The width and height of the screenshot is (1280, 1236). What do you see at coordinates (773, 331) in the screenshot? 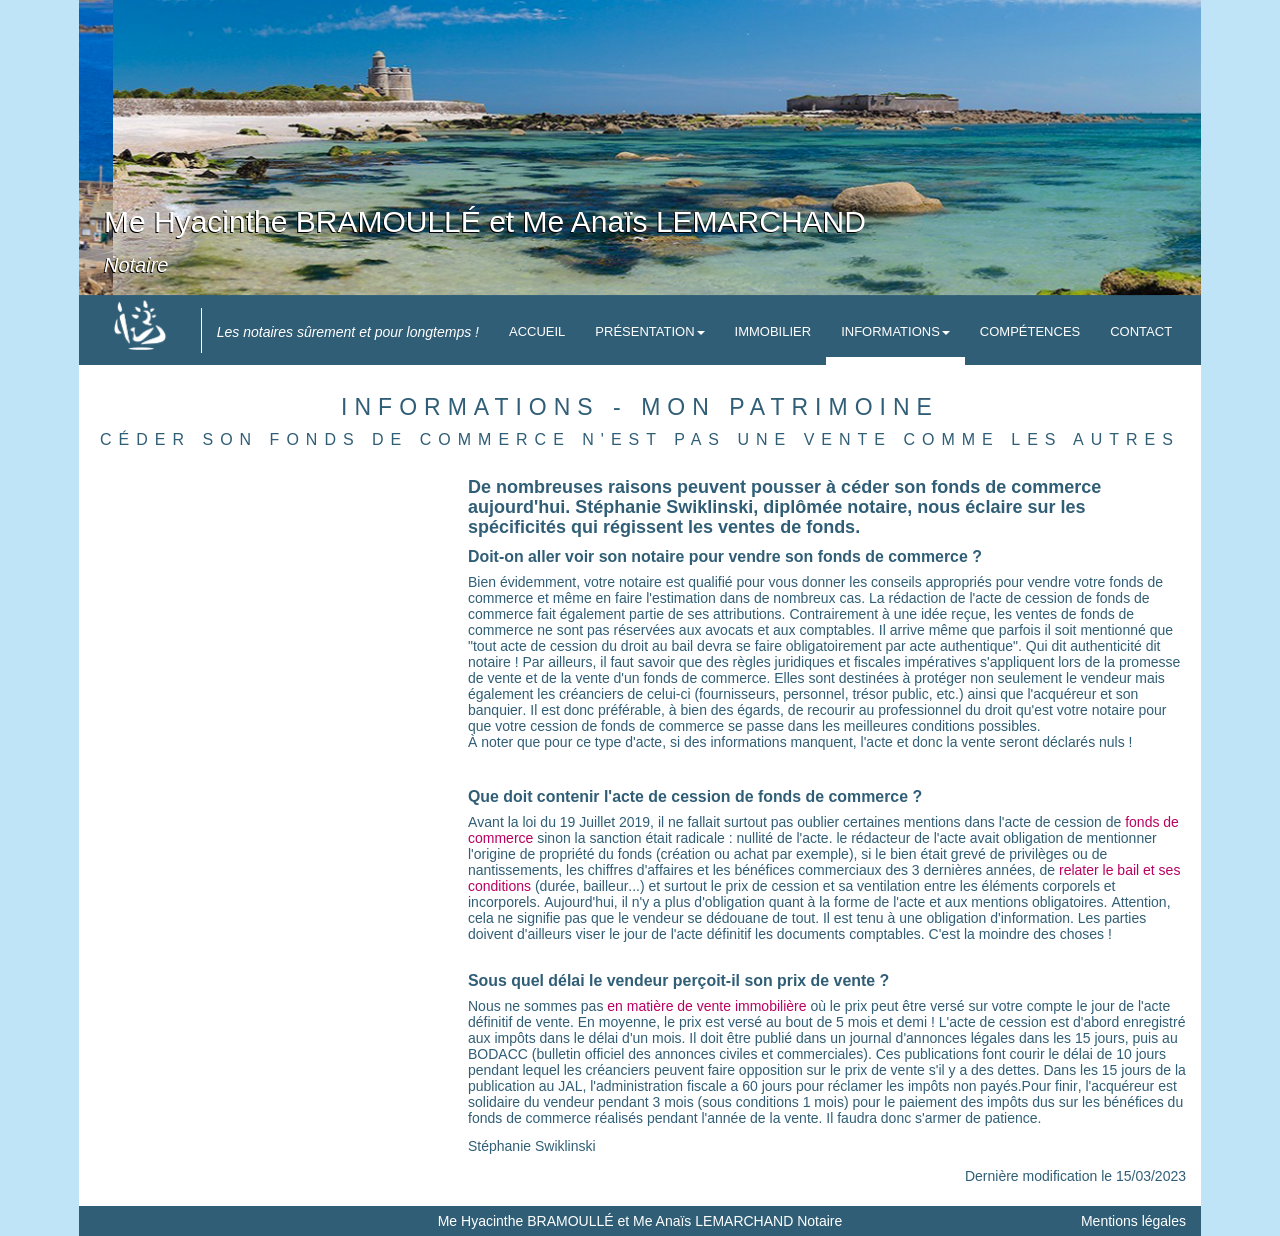
I see `Immobilier` at bounding box center [773, 331].